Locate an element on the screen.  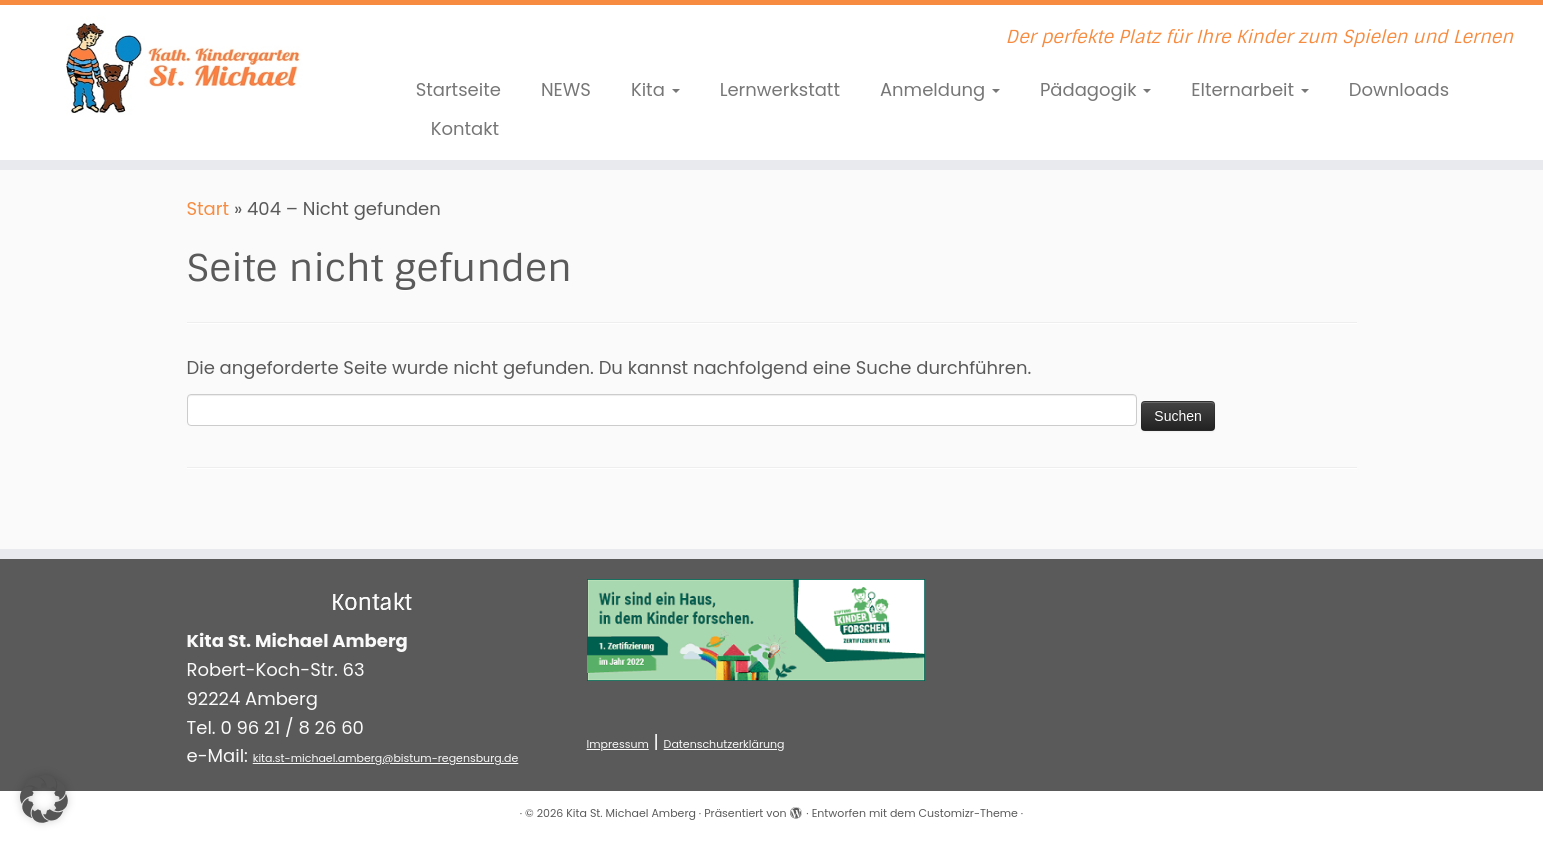
[Kita St. Michael Amberg | Der perfekte Platz für Ihre Kinder zum Spielen und Lernen] is located at coordinates (178, 65).